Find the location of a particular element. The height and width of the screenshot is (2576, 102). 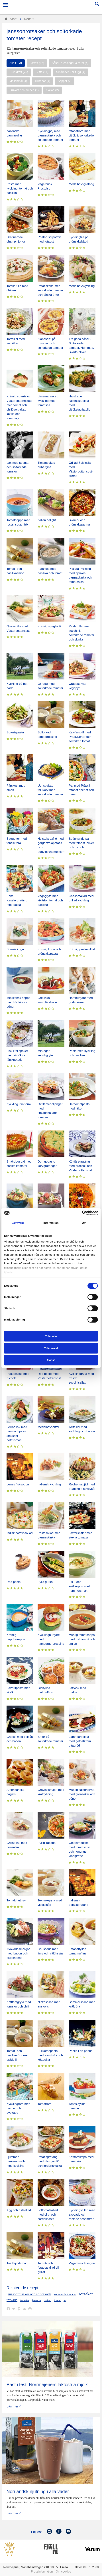

[Cookiebot av Usercentrics - öppnas i ett nytt fönster] is located at coordinates (82, 1212).